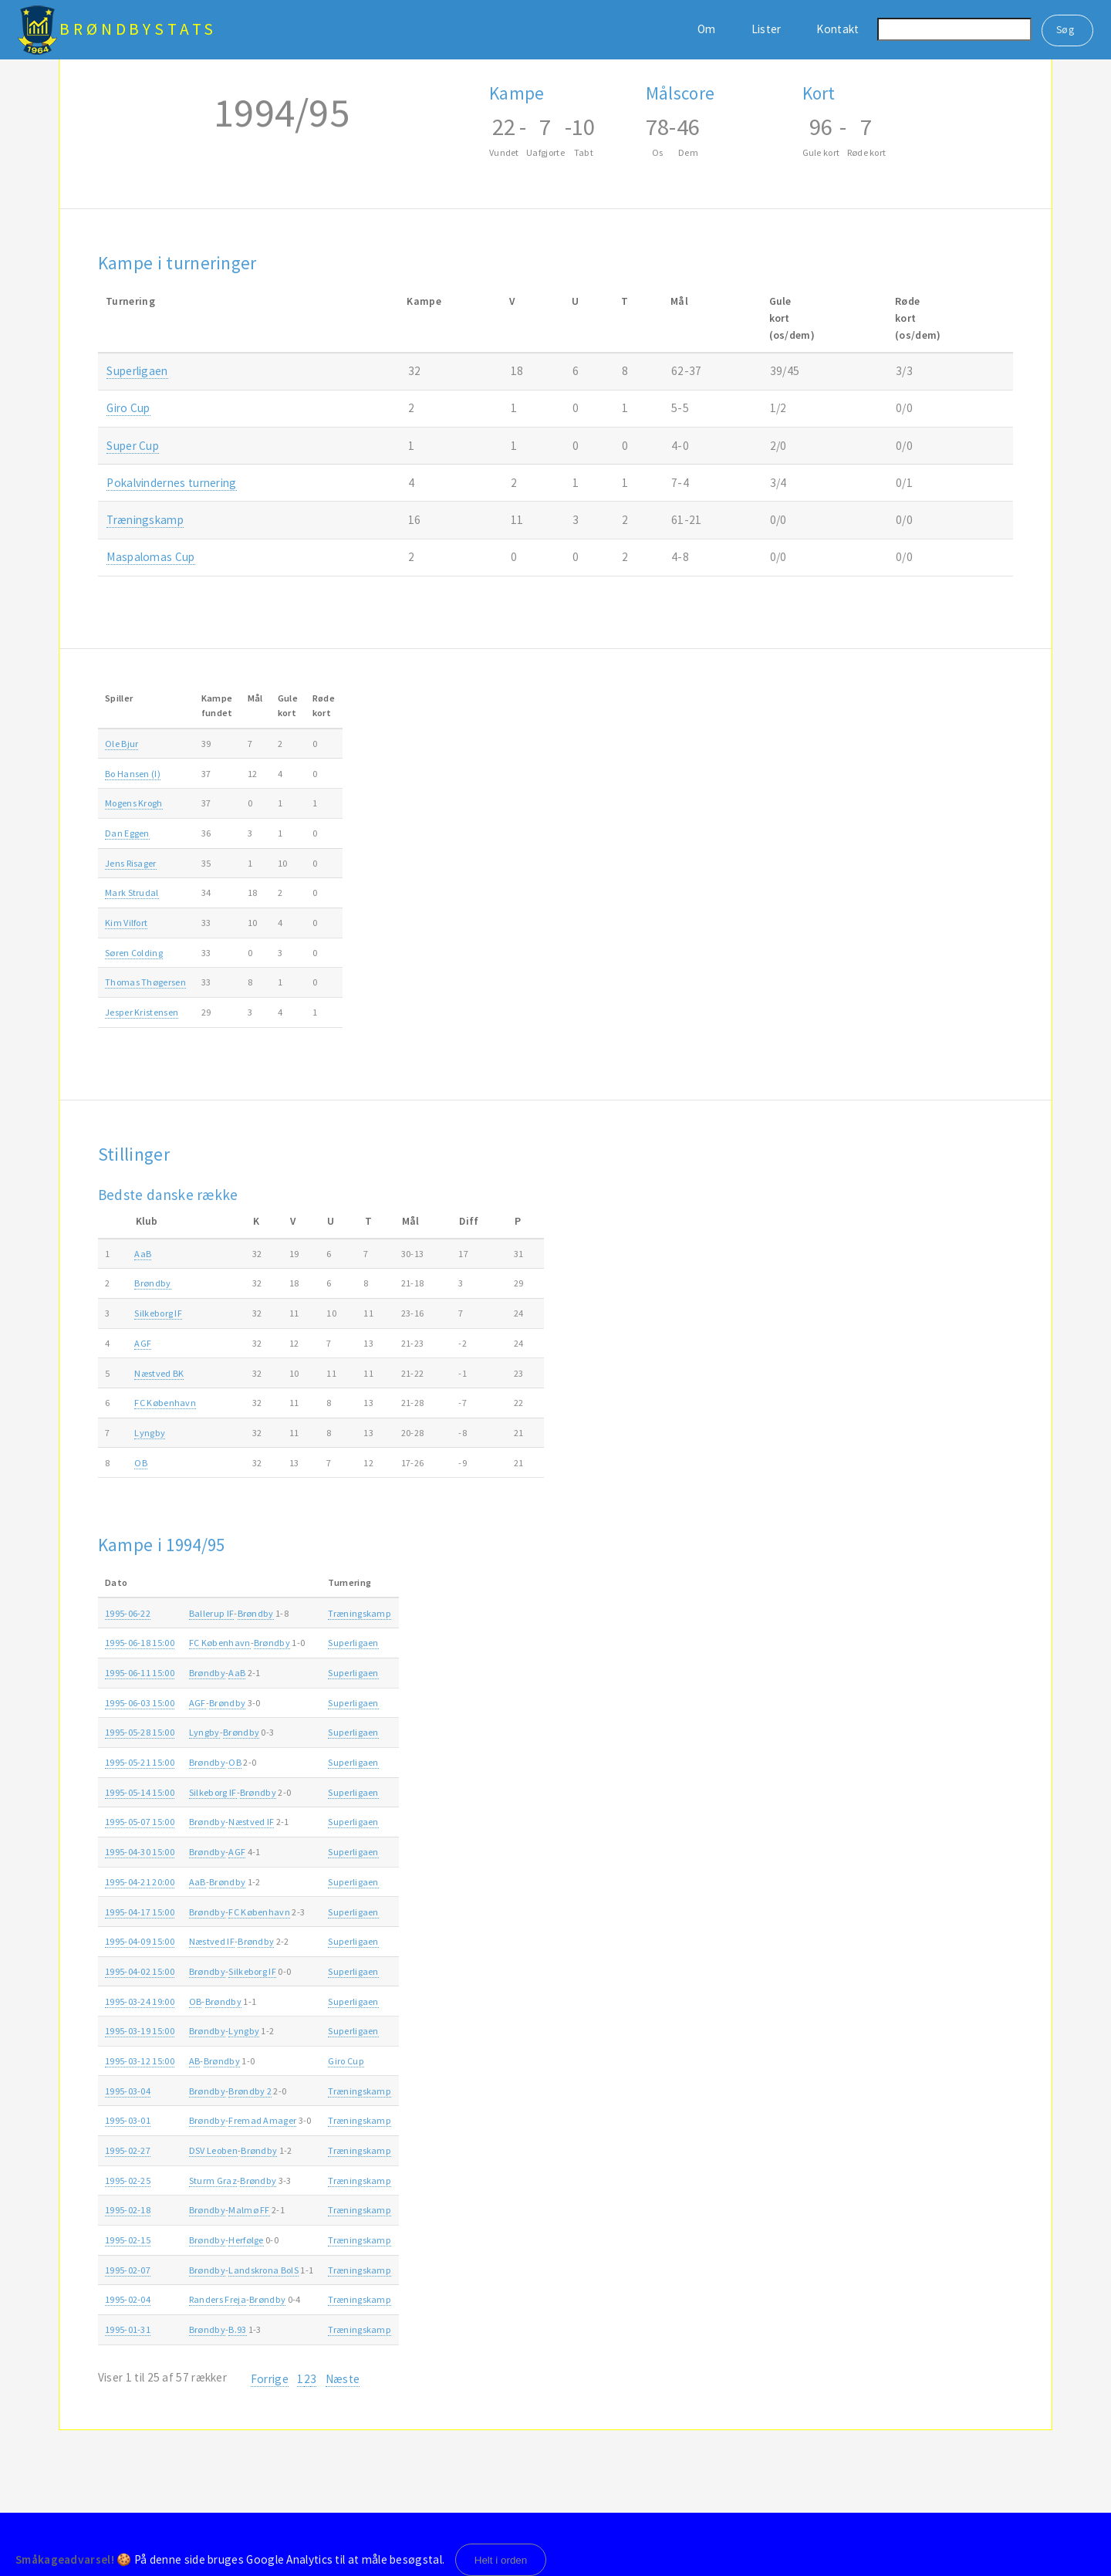  I want to click on Jesper Kristensen, so click(141, 1012).